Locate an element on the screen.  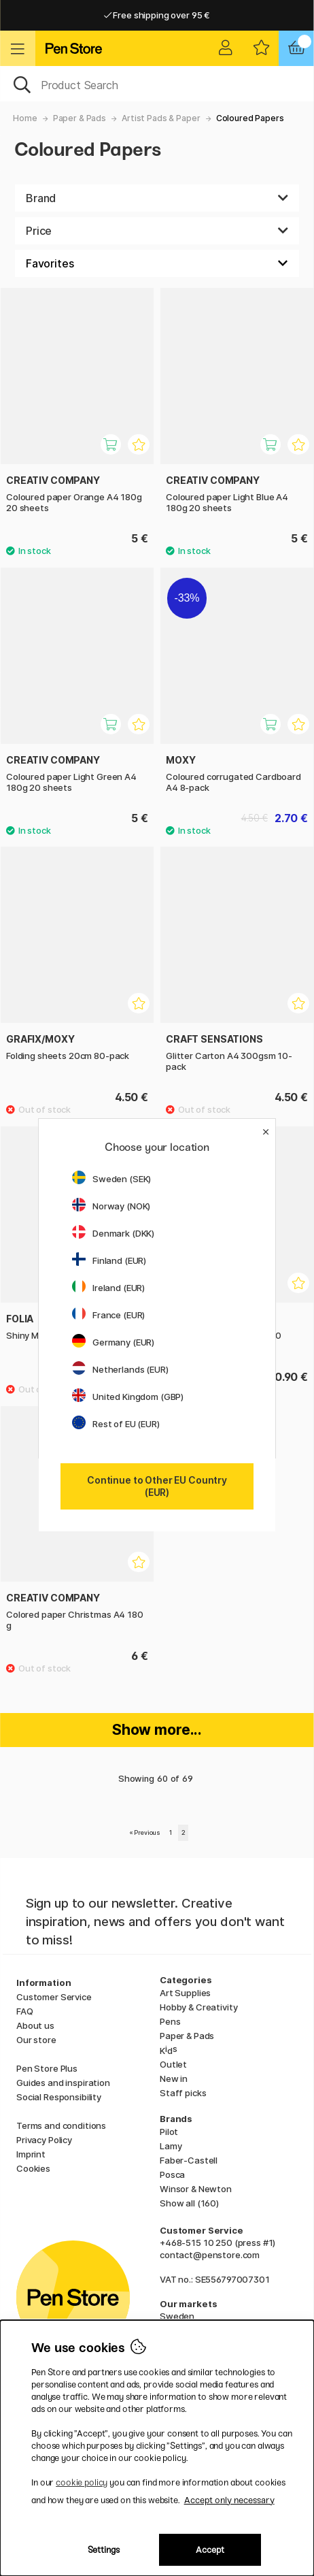
Hobby & Creativity is located at coordinates (198, 2007).